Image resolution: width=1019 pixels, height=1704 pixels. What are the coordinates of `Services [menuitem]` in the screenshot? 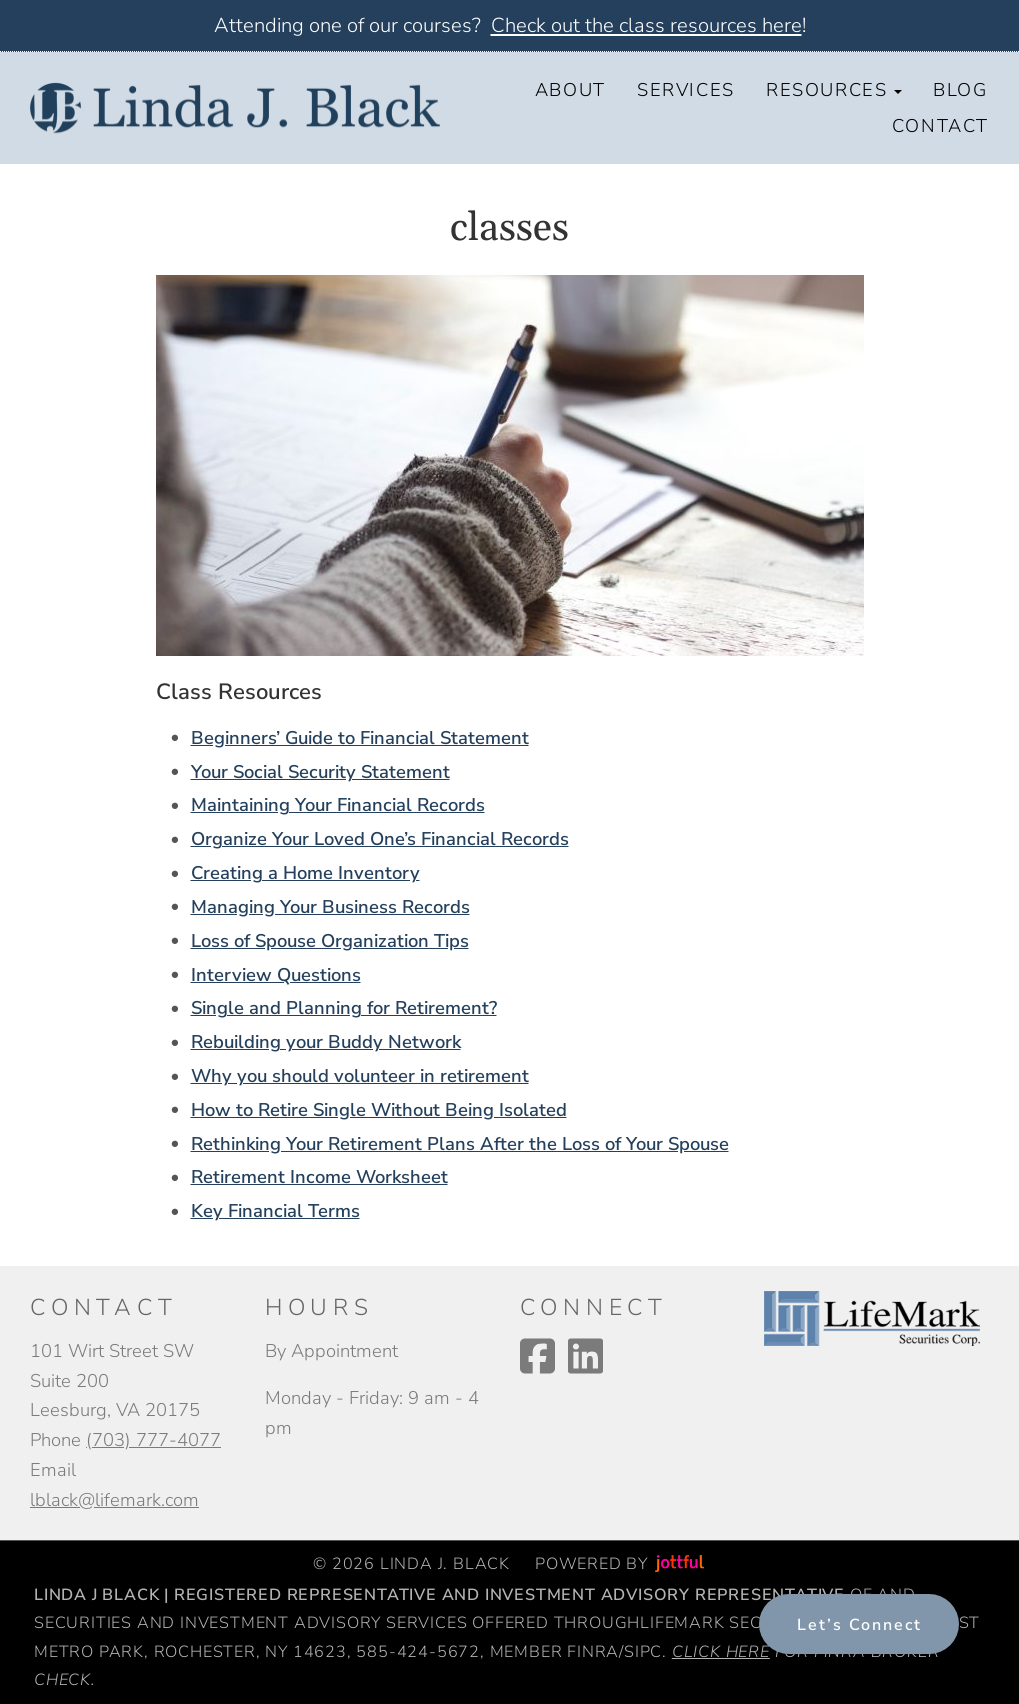 It's located at (686, 89).